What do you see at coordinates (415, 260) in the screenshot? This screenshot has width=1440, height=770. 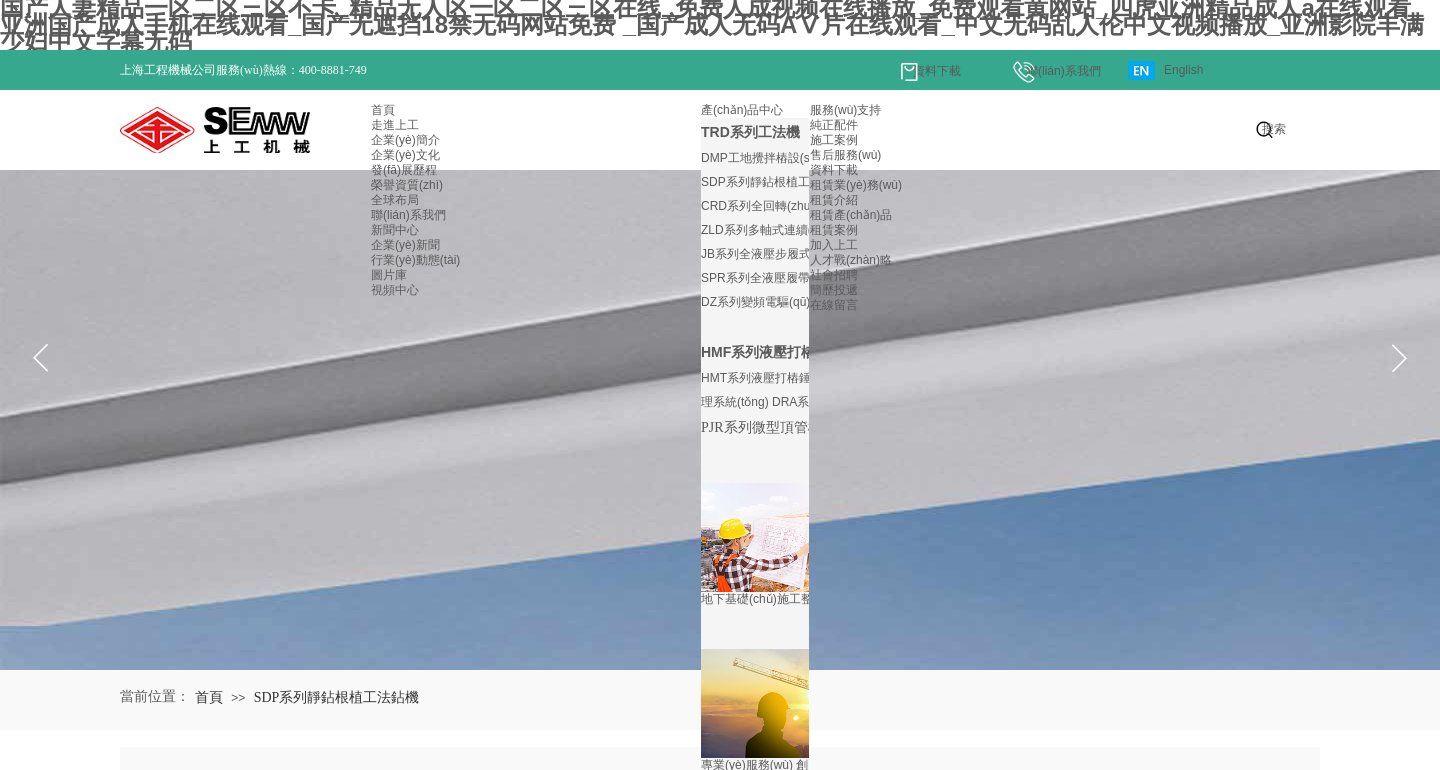 I see `行業(yè)動態(tài)` at bounding box center [415, 260].